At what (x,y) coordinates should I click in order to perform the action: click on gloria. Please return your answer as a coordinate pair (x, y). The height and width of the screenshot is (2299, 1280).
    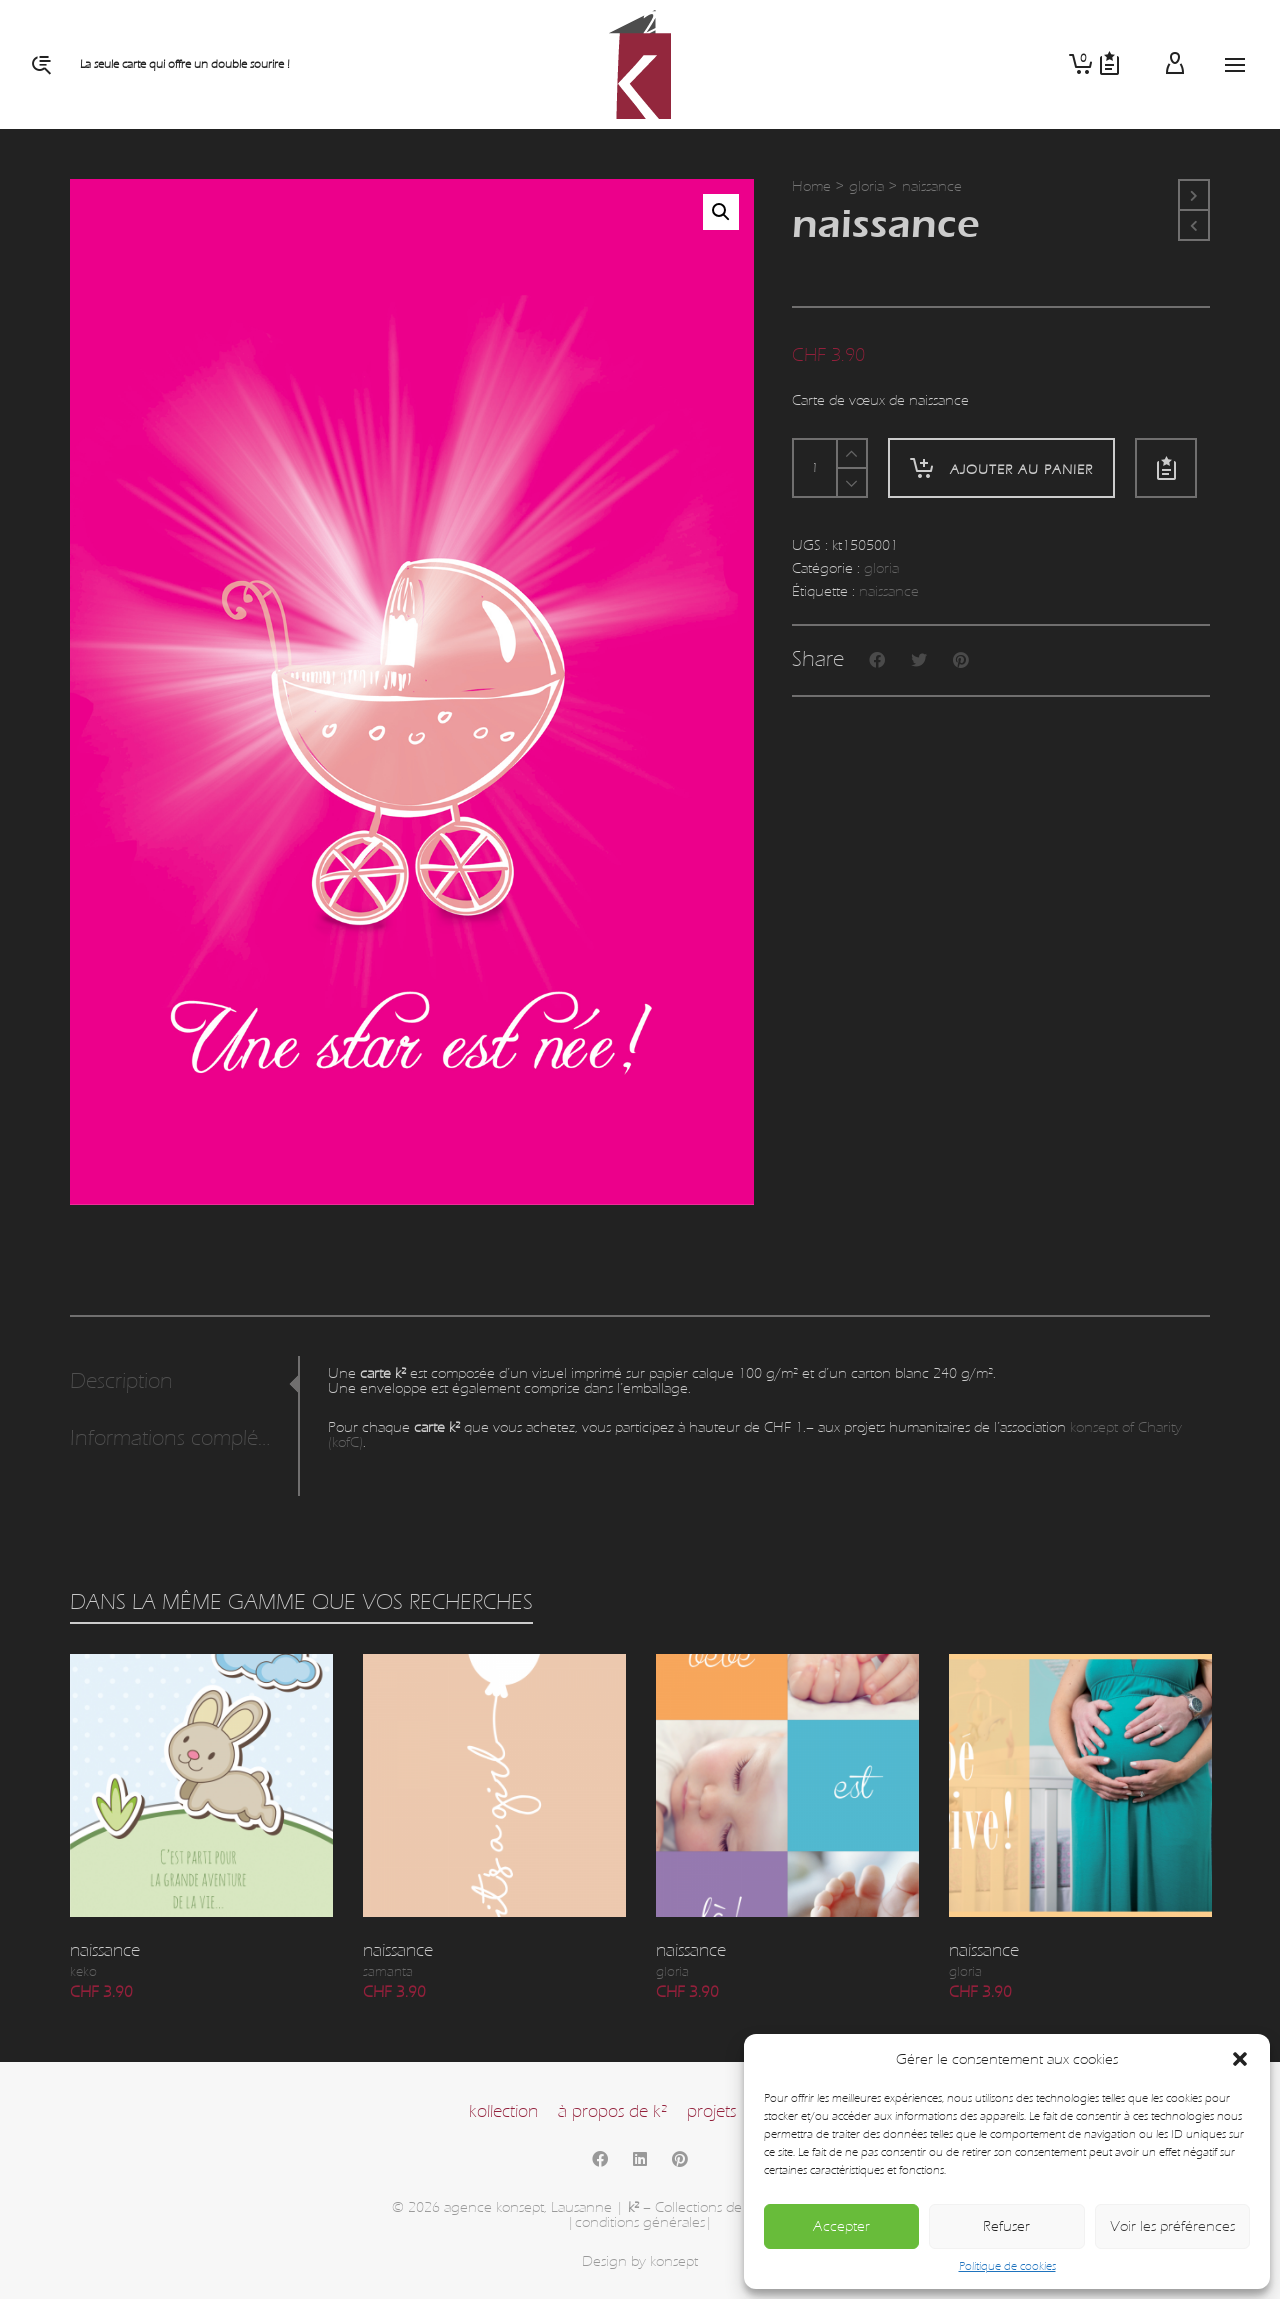
    Looking at the image, I should click on (866, 186).